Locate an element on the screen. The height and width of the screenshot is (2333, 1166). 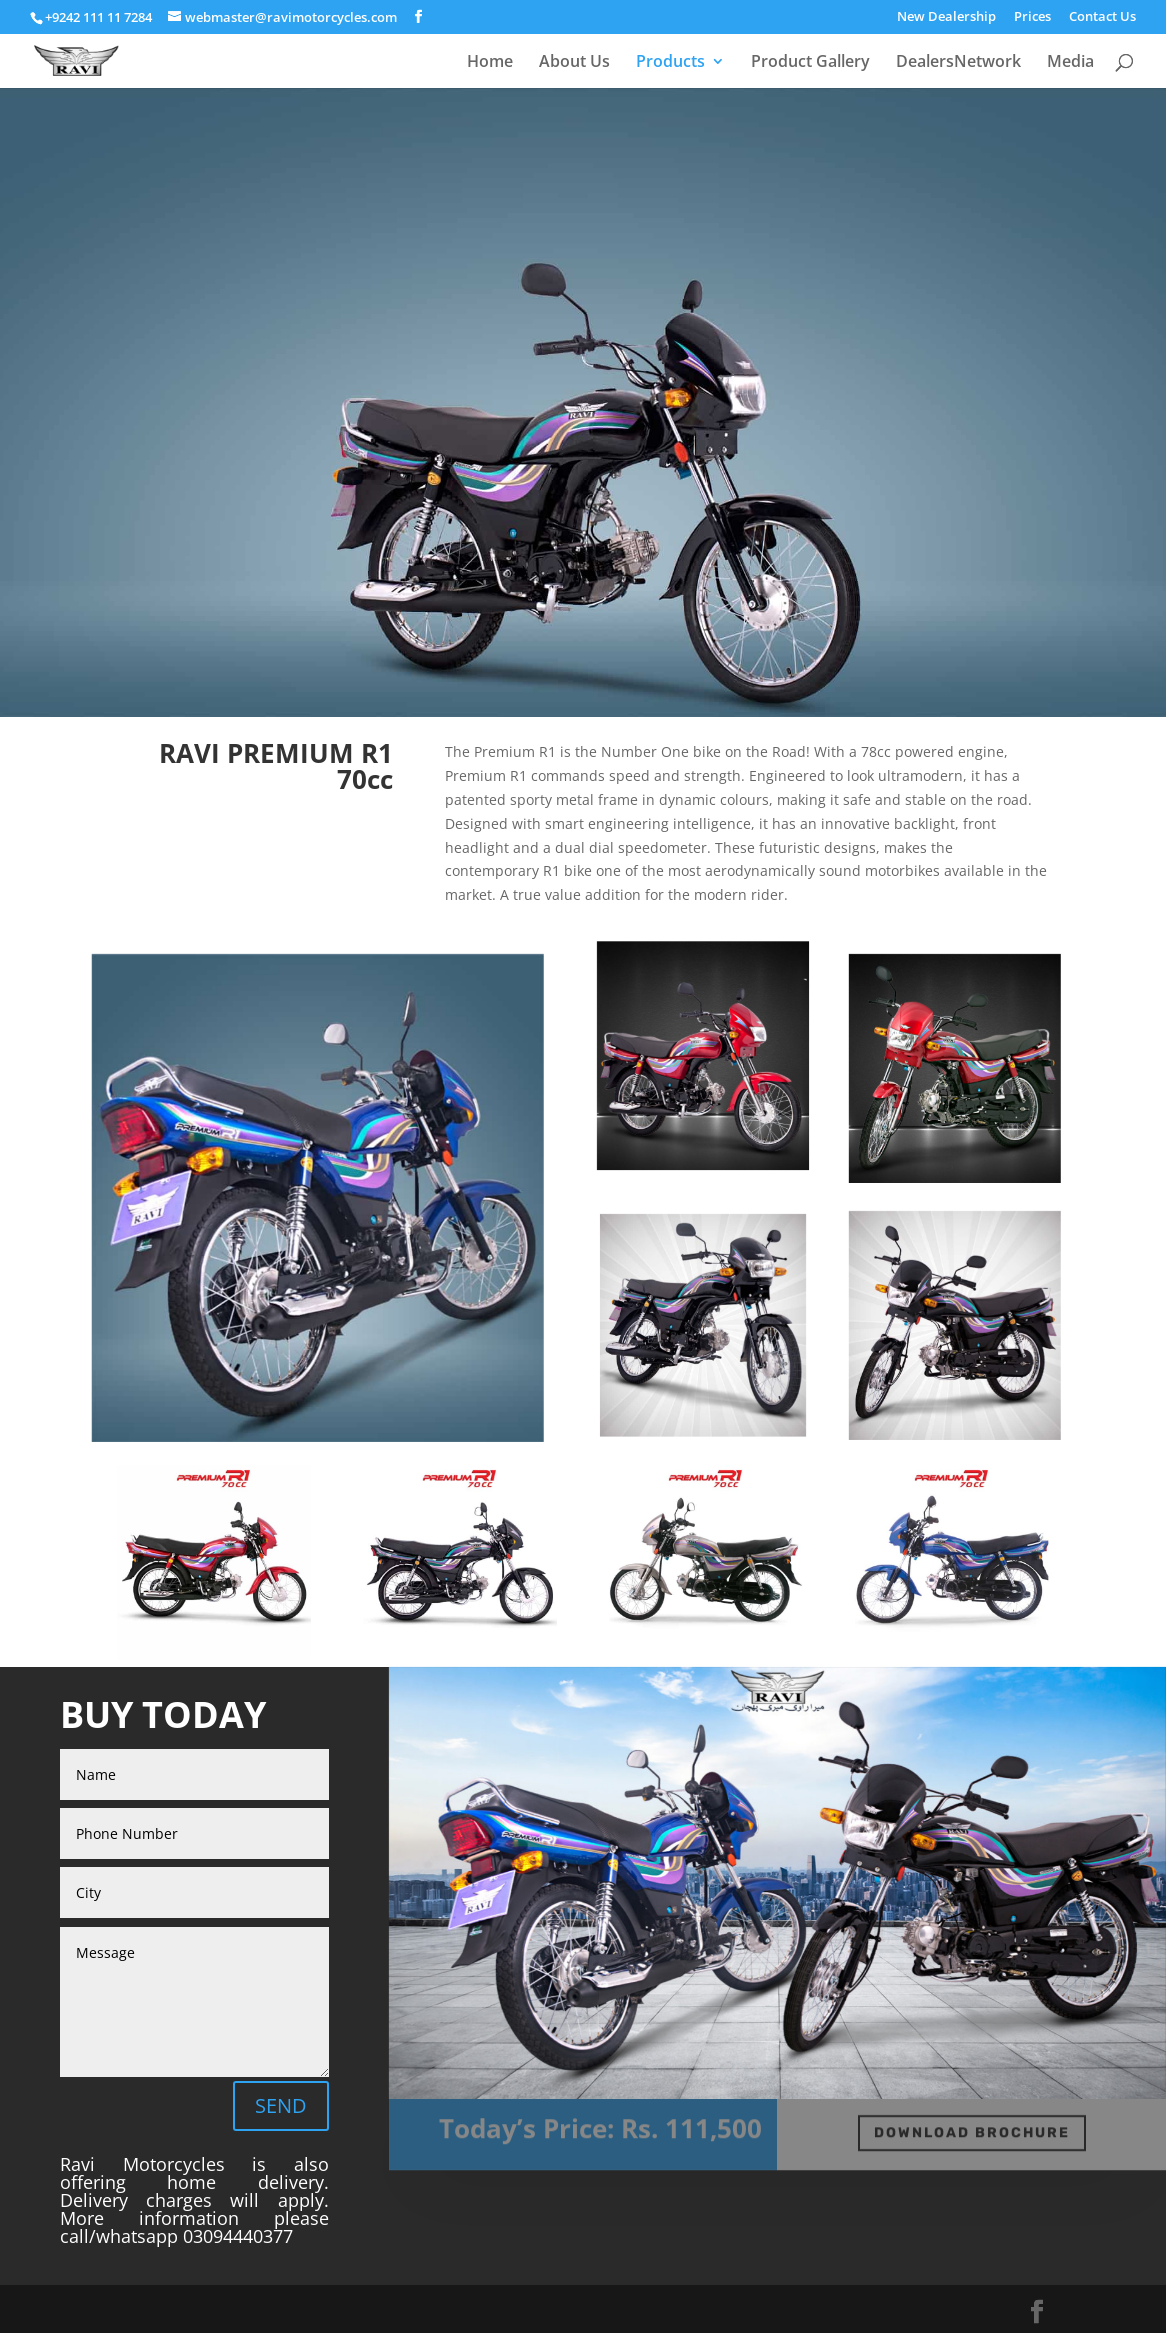
New Dealership is located at coordinates (946, 17).